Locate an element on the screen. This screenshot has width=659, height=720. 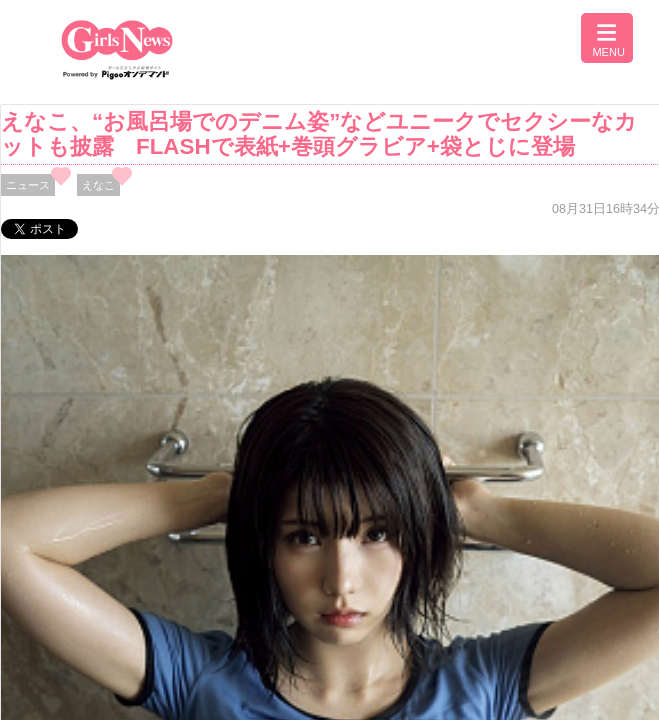
えなこ is located at coordinates (98, 185).